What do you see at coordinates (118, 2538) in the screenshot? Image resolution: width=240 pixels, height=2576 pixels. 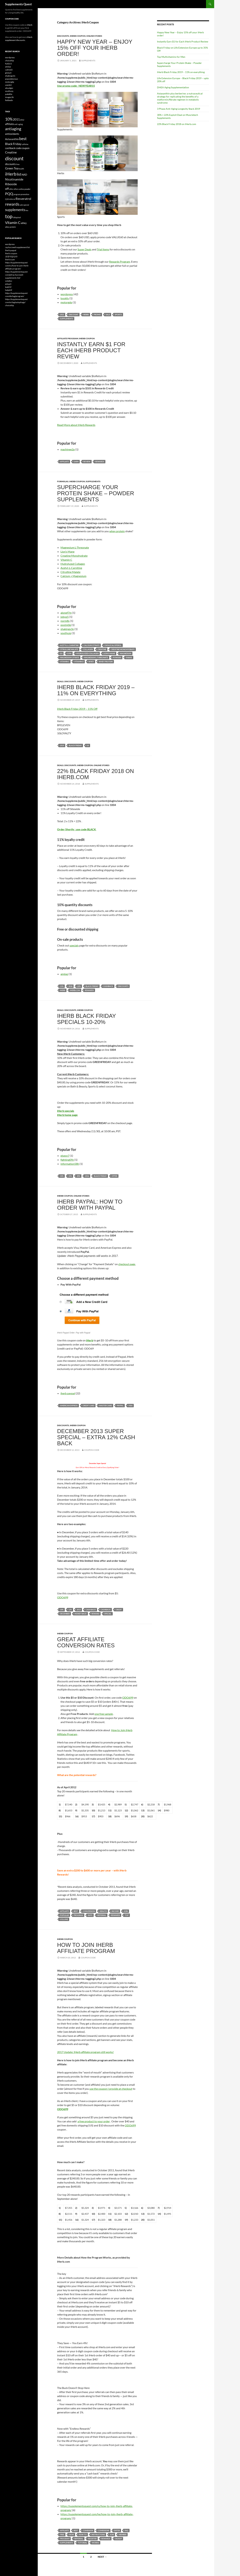 I see `signup` at bounding box center [118, 2538].